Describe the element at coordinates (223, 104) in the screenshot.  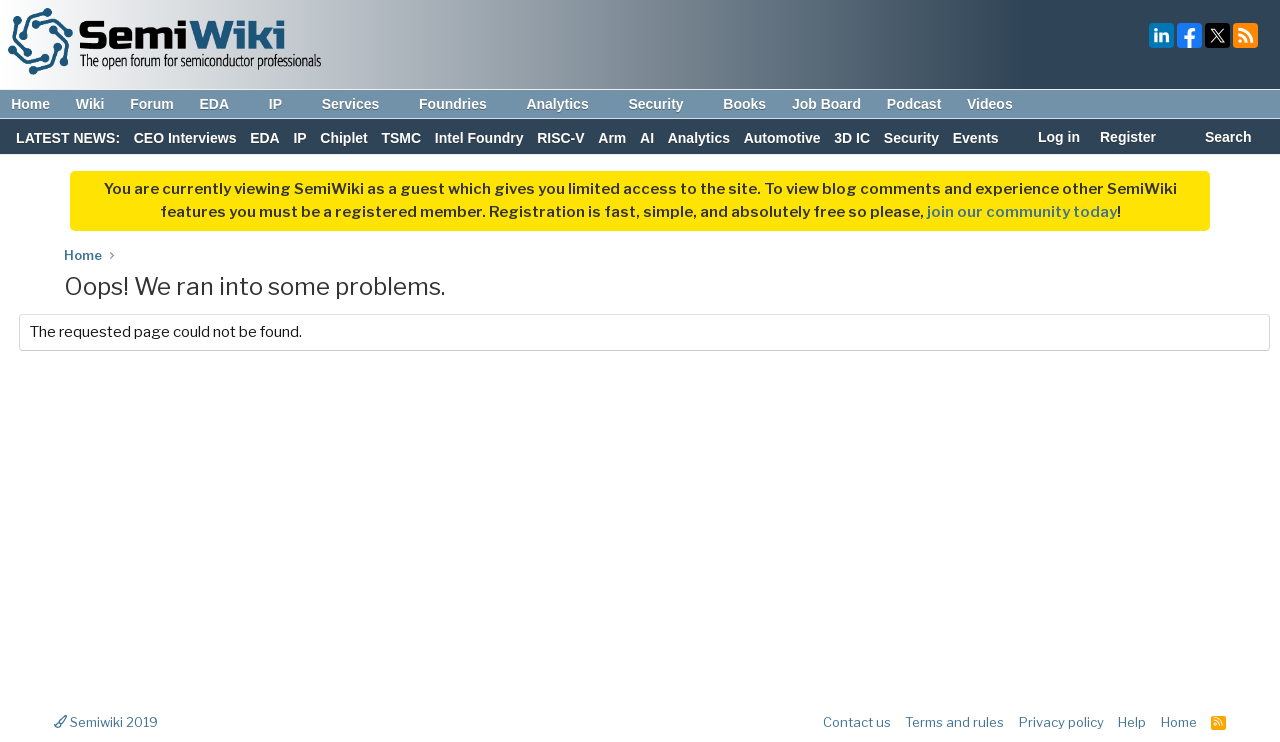
I see `EDA` at that location.